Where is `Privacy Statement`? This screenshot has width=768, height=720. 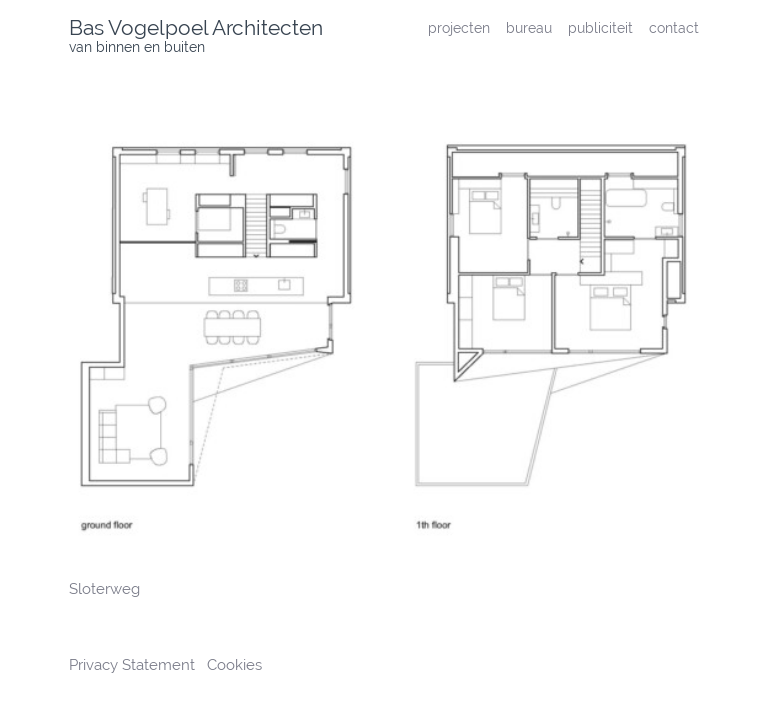
Privacy Statement is located at coordinates (134, 665).